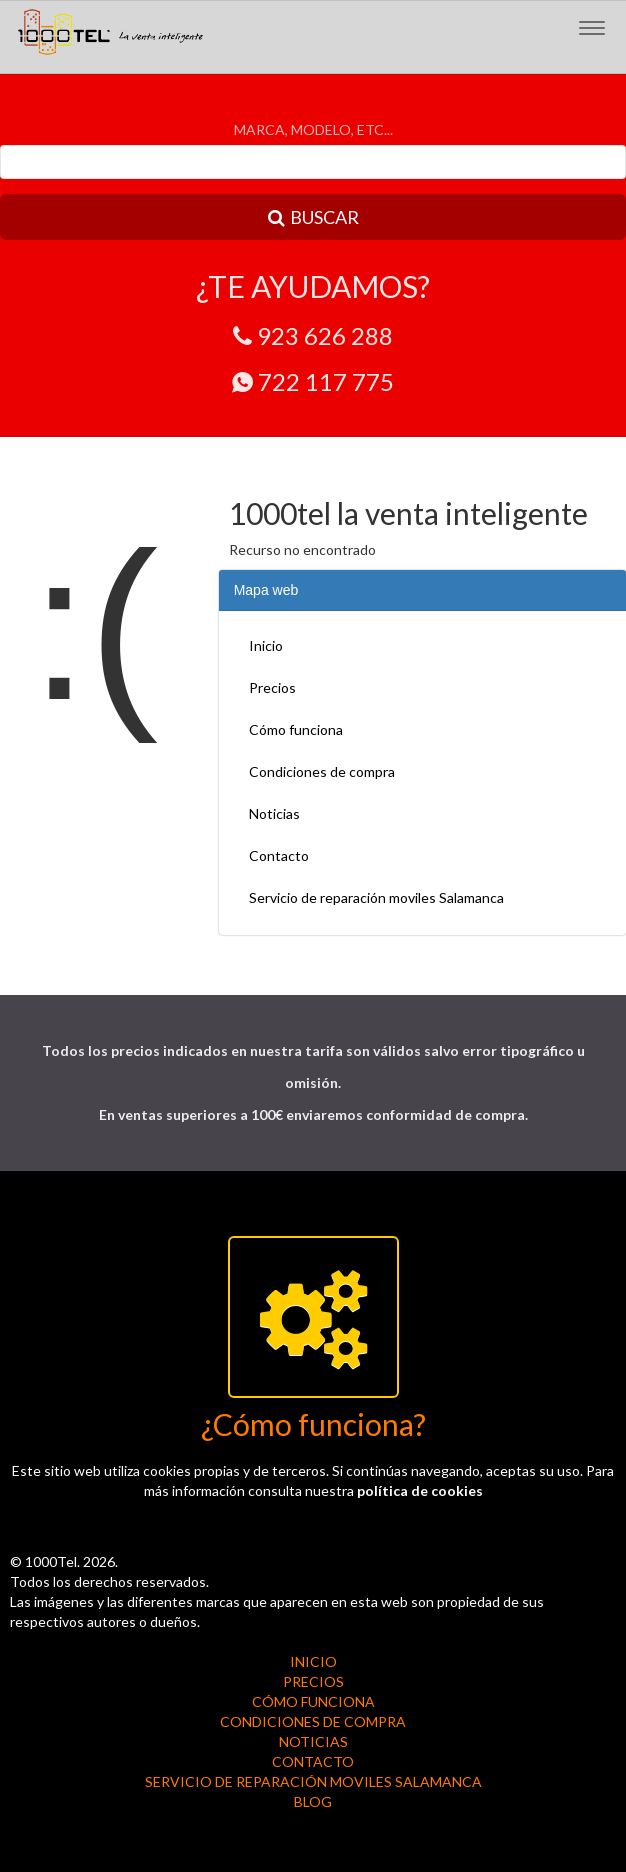 This screenshot has width=626, height=1872. I want to click on BUSCAR, so click(313, 217).